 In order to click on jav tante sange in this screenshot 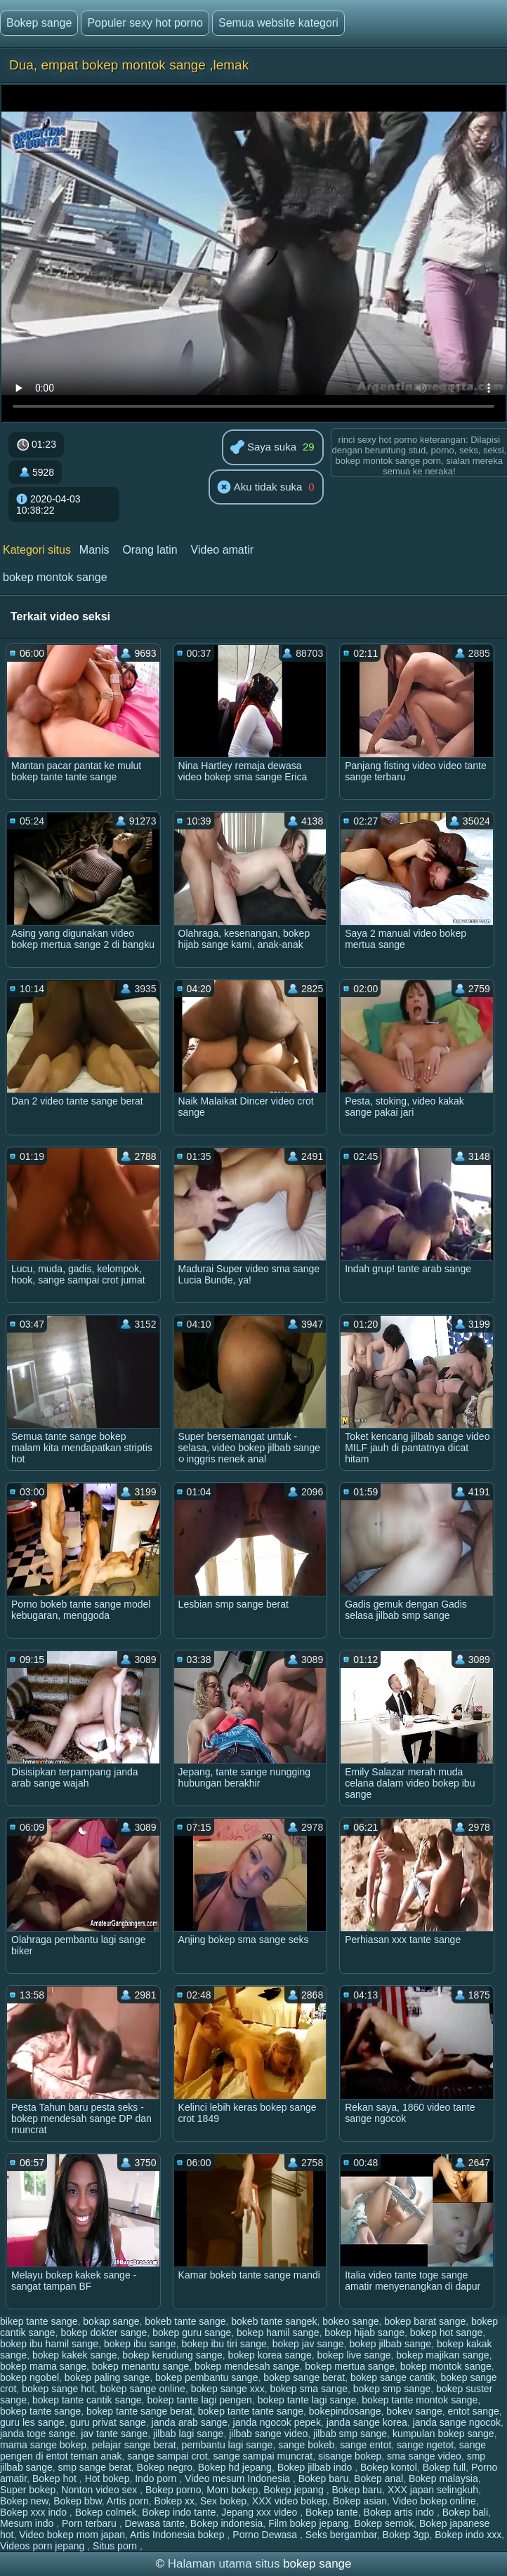, I will do `click(114, 2433)`.